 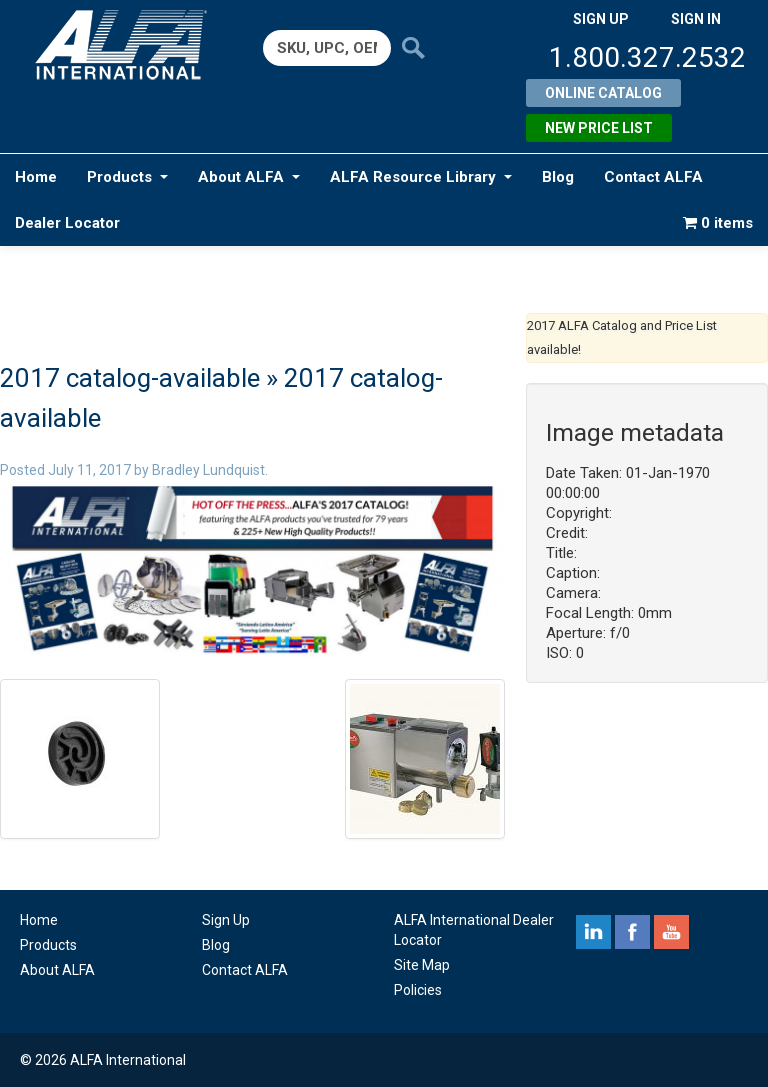 What do you see at coordinates (418, 990) in the screenshot?
I see `Policies` at bounding box center [418, 990].